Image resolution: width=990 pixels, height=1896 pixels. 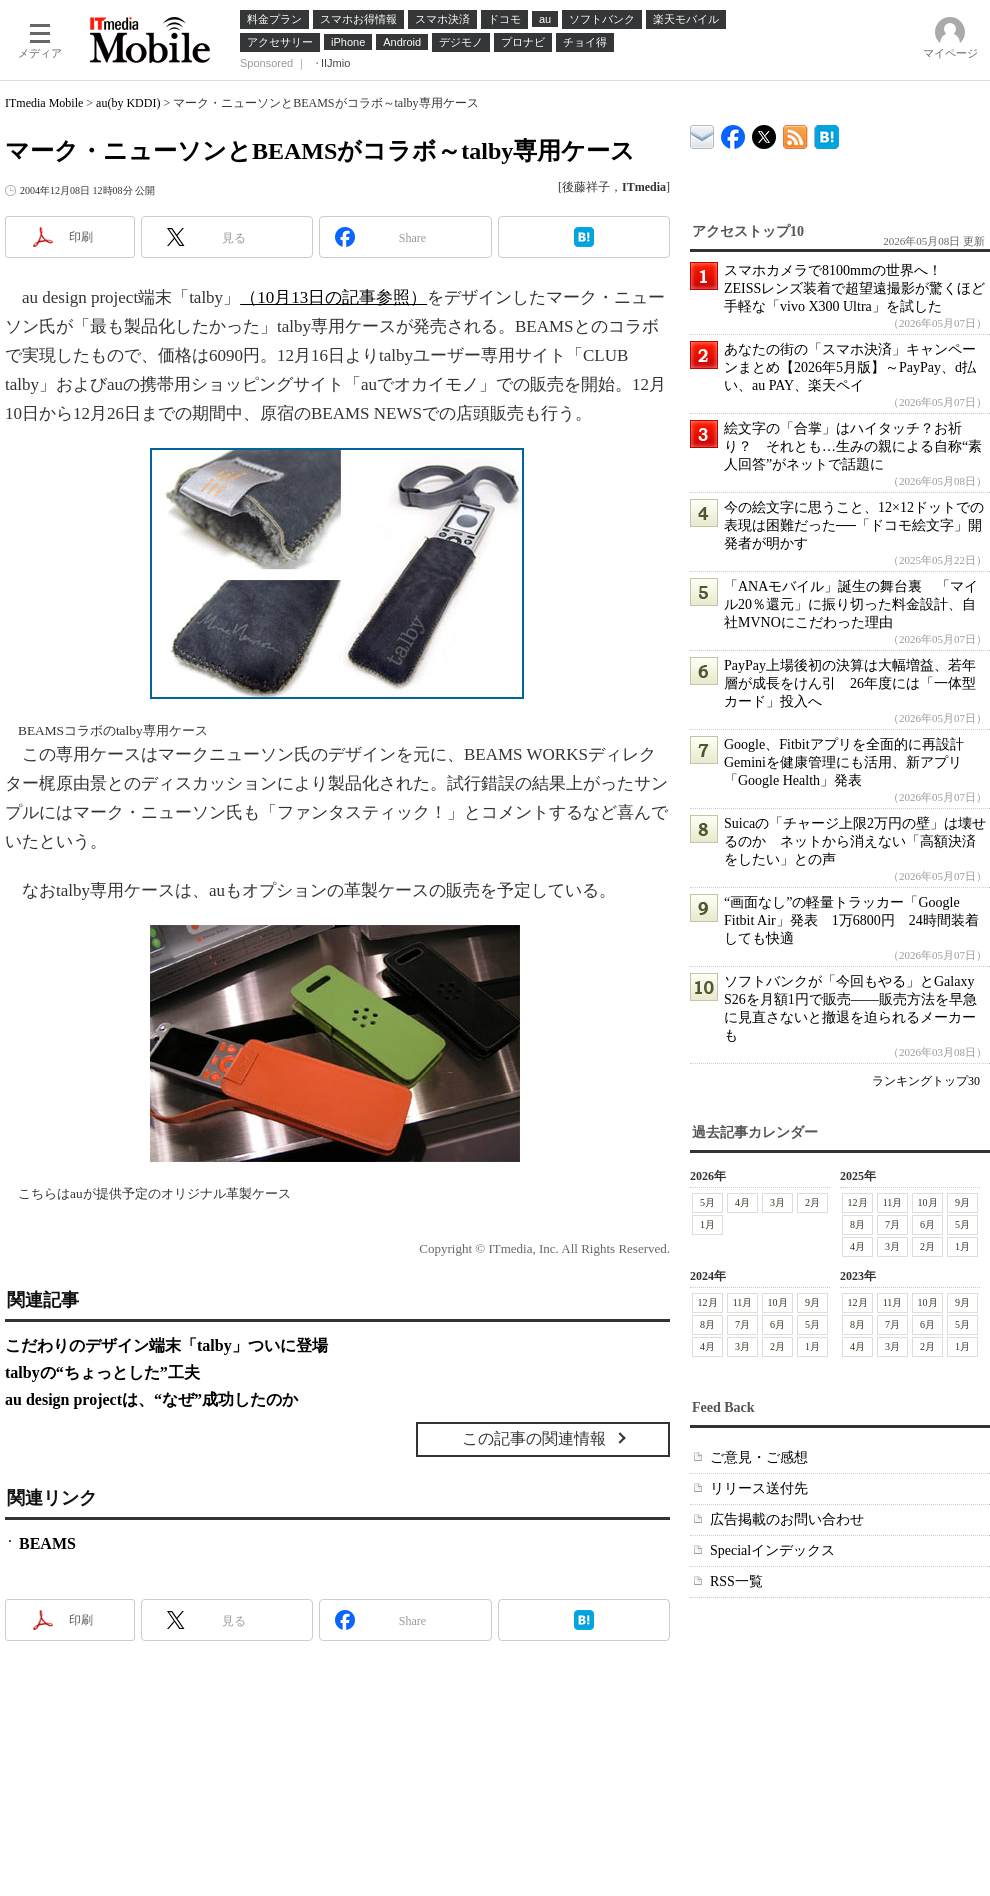 What do you see at coordinates (926, 1081) in the screenshot?
I see `ランキングトップ30` at bounding box center [926, 1081].